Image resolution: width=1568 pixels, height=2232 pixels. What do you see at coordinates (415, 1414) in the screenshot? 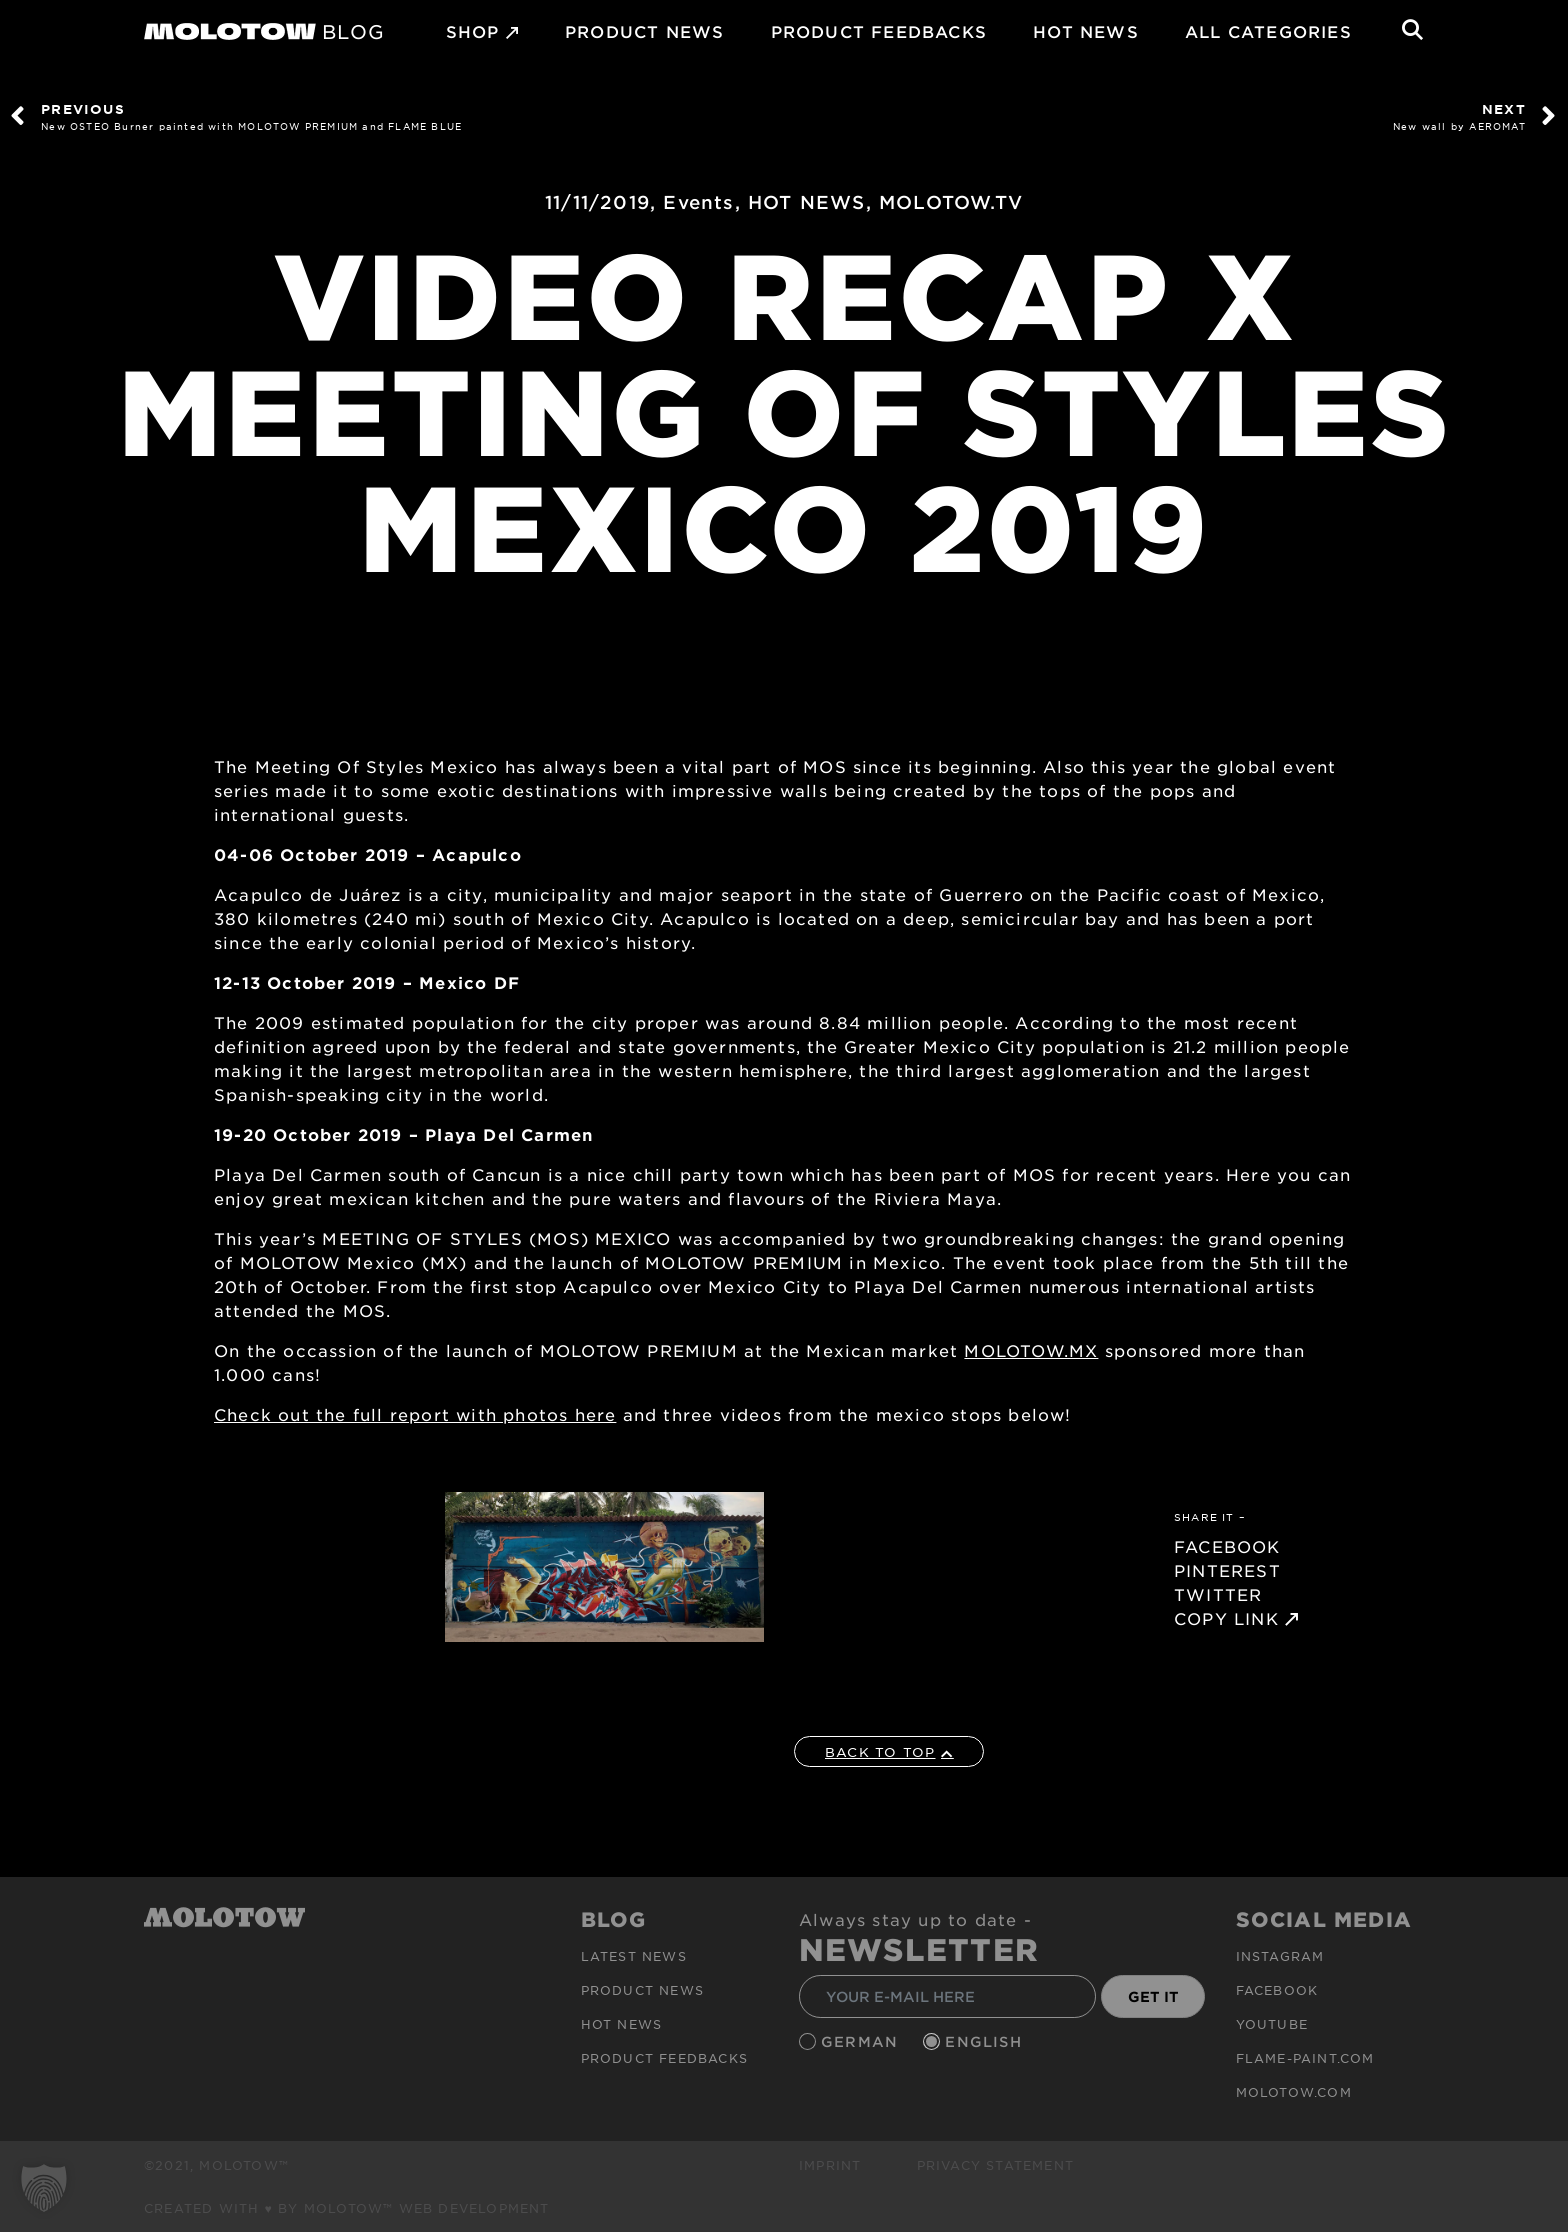
I see `Check out the full report with photos here` at bounding box center [415, 1414].